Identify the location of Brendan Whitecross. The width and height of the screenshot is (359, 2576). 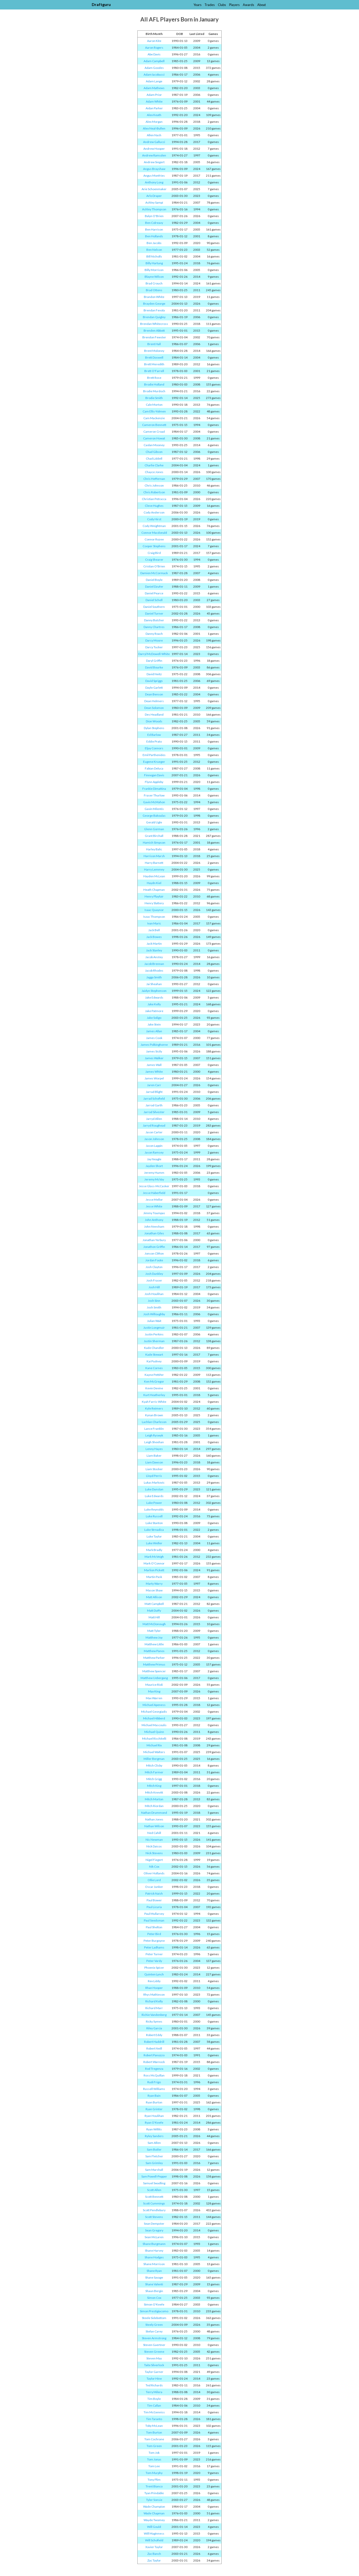
(154, 324).